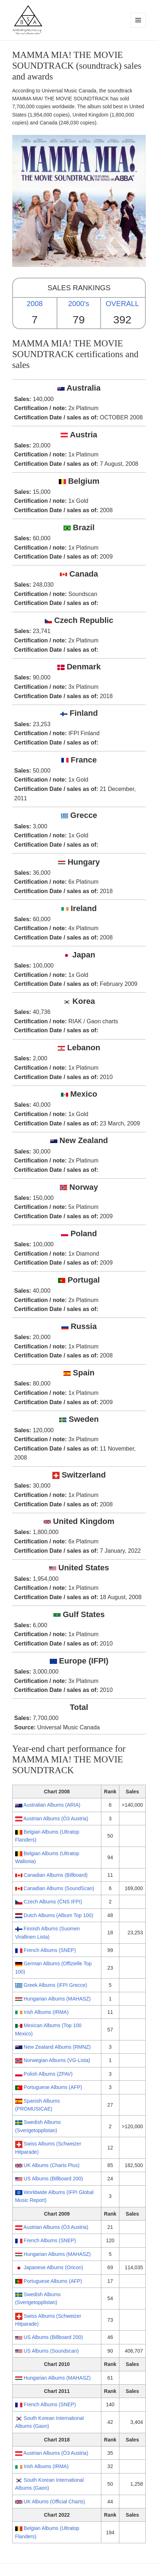  What do you see at coordinates (57, 1999) in the screenshot?
I see `Hungarian Albums (MAHASZ)` at bounding box center [57, 1999].